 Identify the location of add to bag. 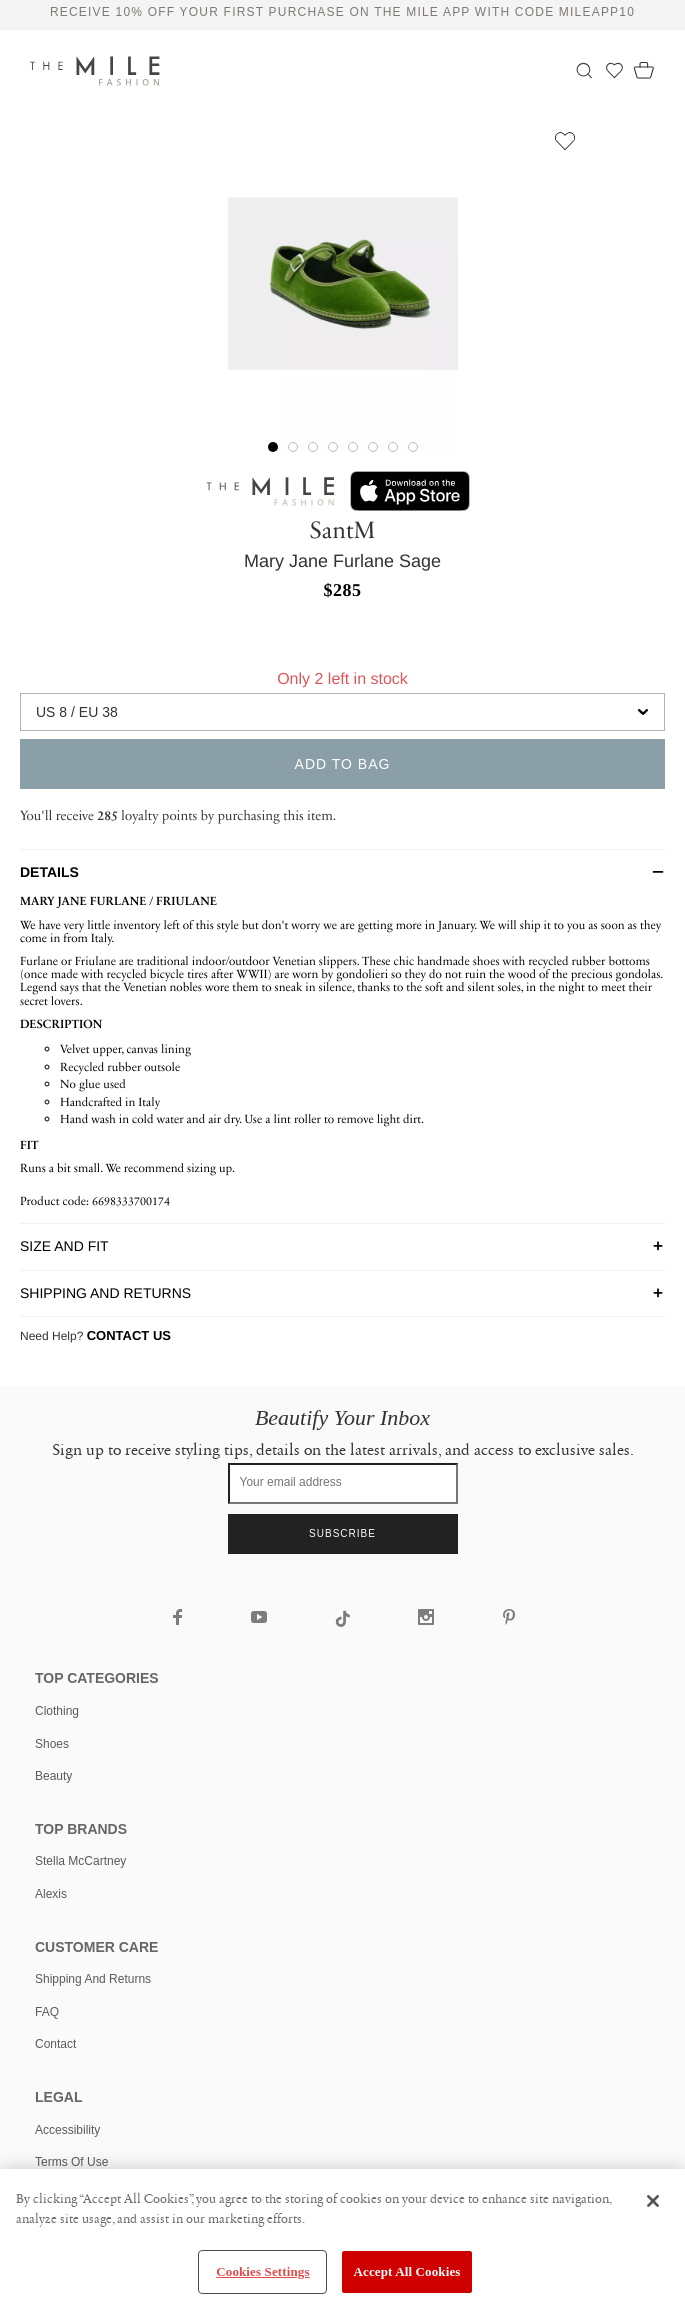
(343, 764).